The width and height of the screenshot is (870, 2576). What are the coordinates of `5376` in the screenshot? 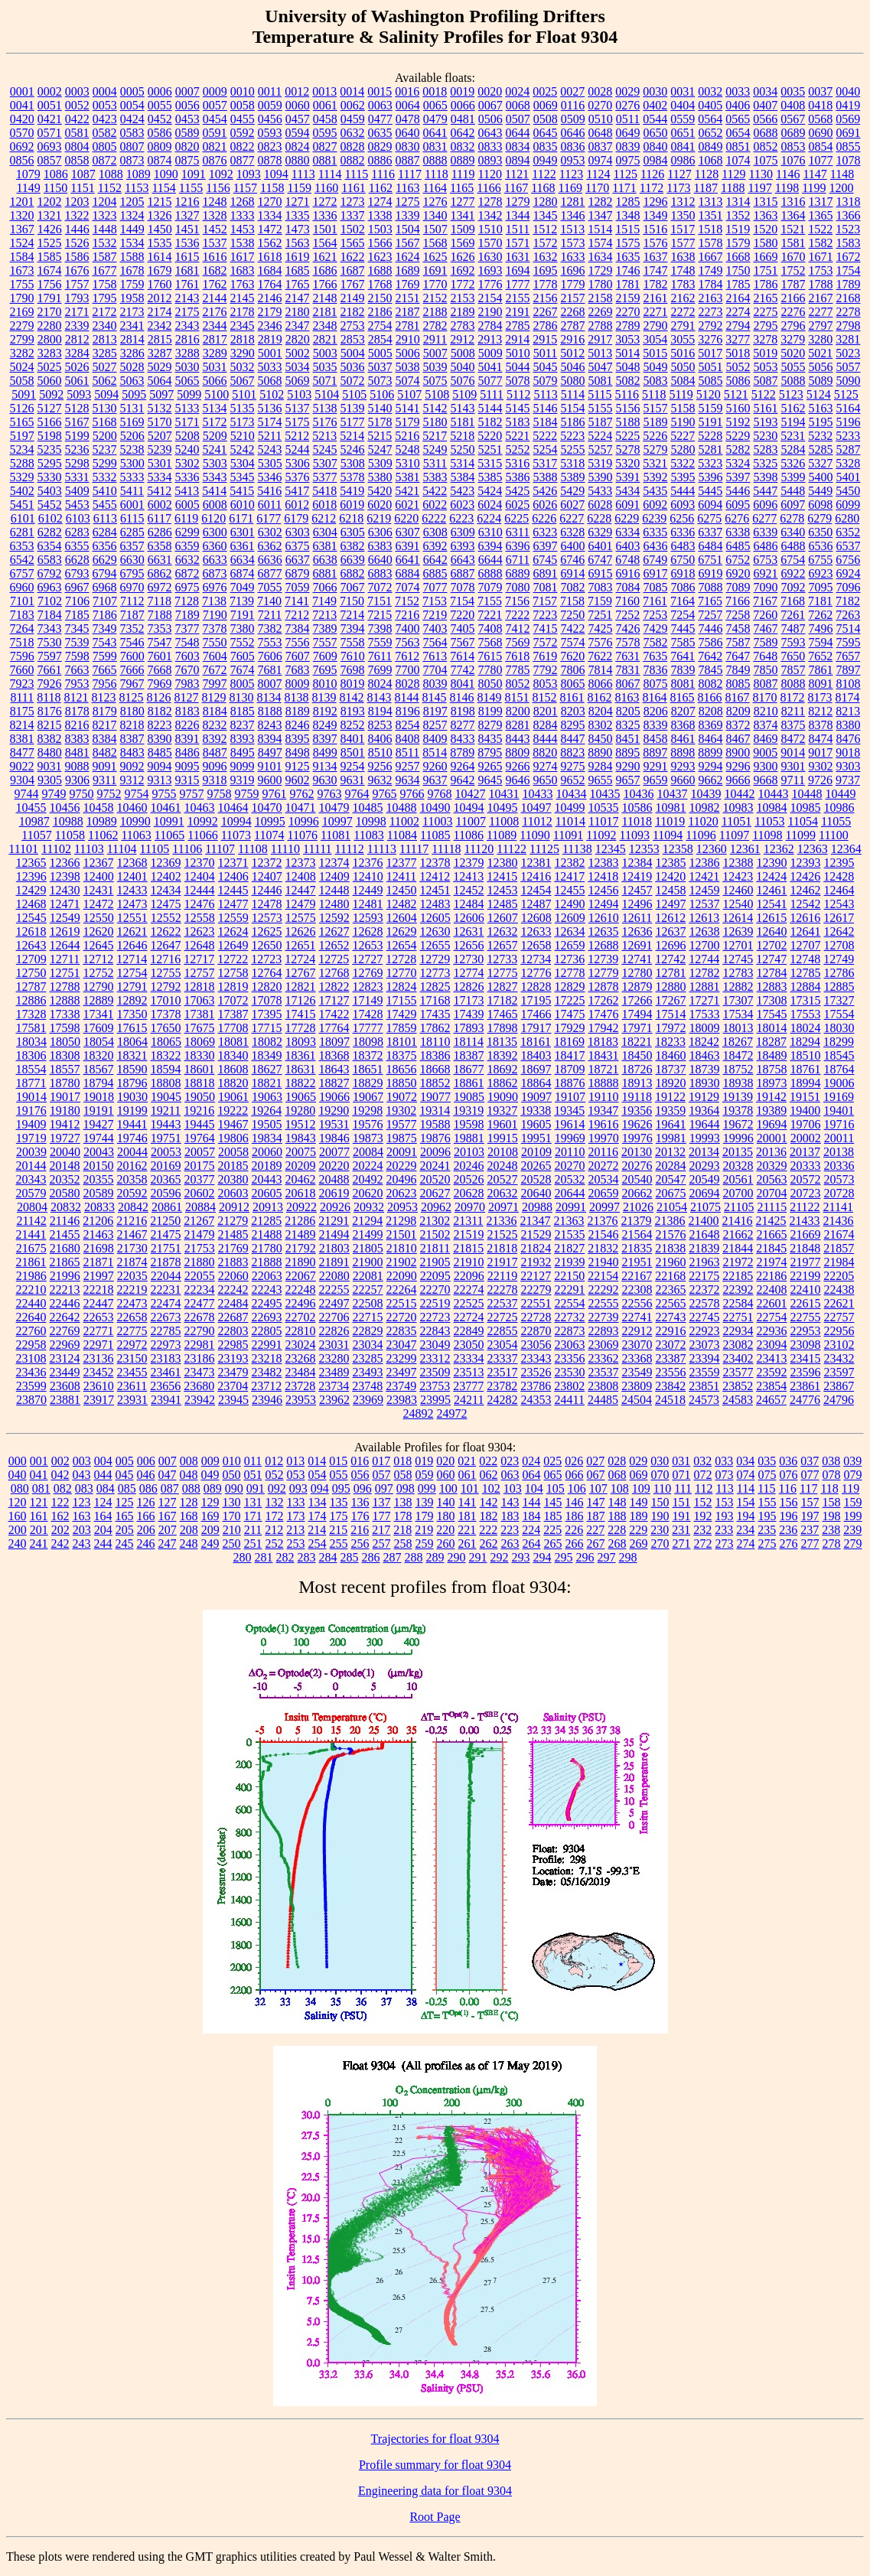 It's located at (297, 477).